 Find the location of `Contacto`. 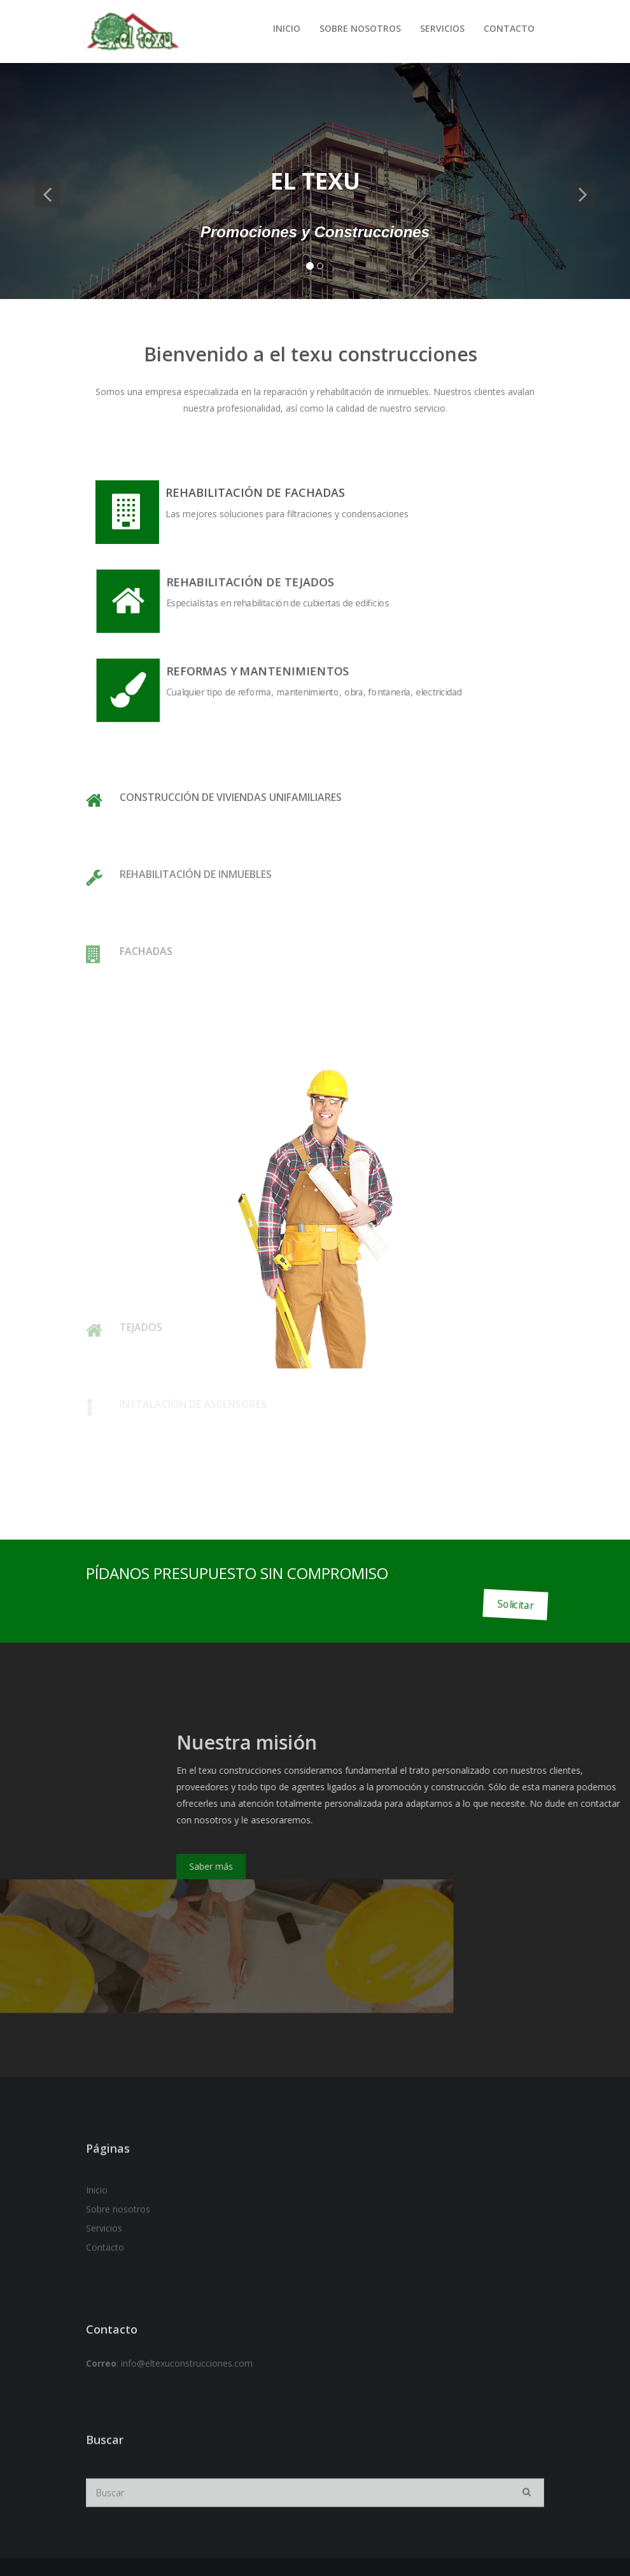

Contacto is located at coordinates (509, 28).